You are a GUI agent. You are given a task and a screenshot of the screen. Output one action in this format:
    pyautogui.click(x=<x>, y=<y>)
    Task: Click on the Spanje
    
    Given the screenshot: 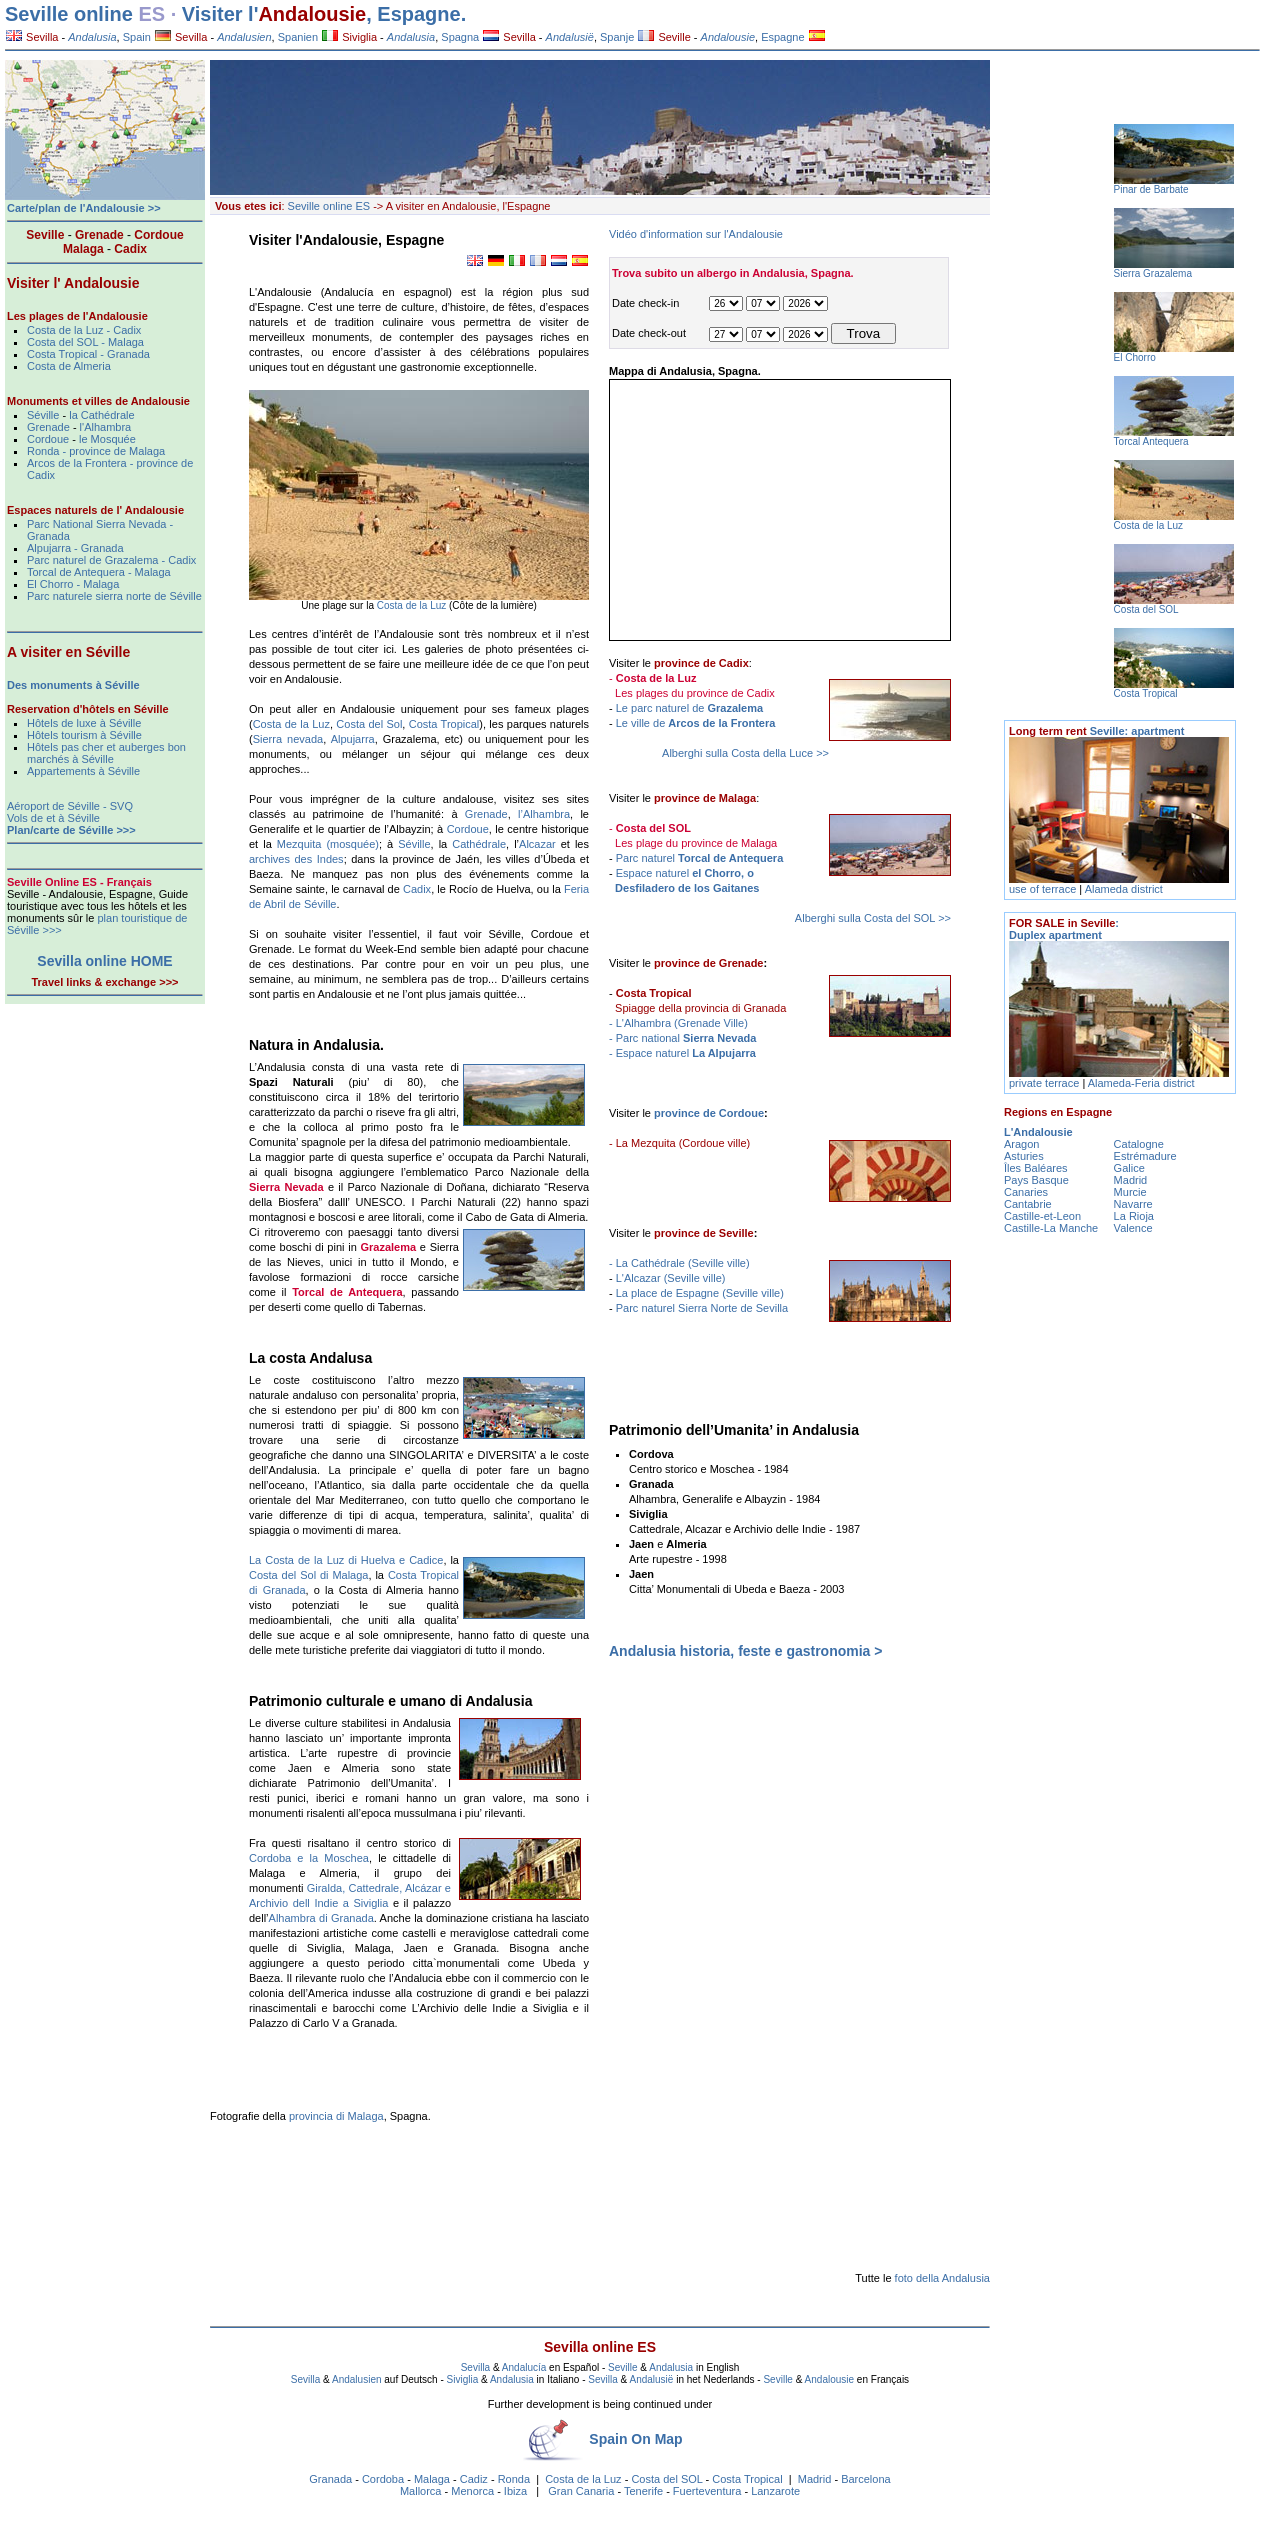 What is the action you would take?
    pyautogui.click(x=617, y=37)
    